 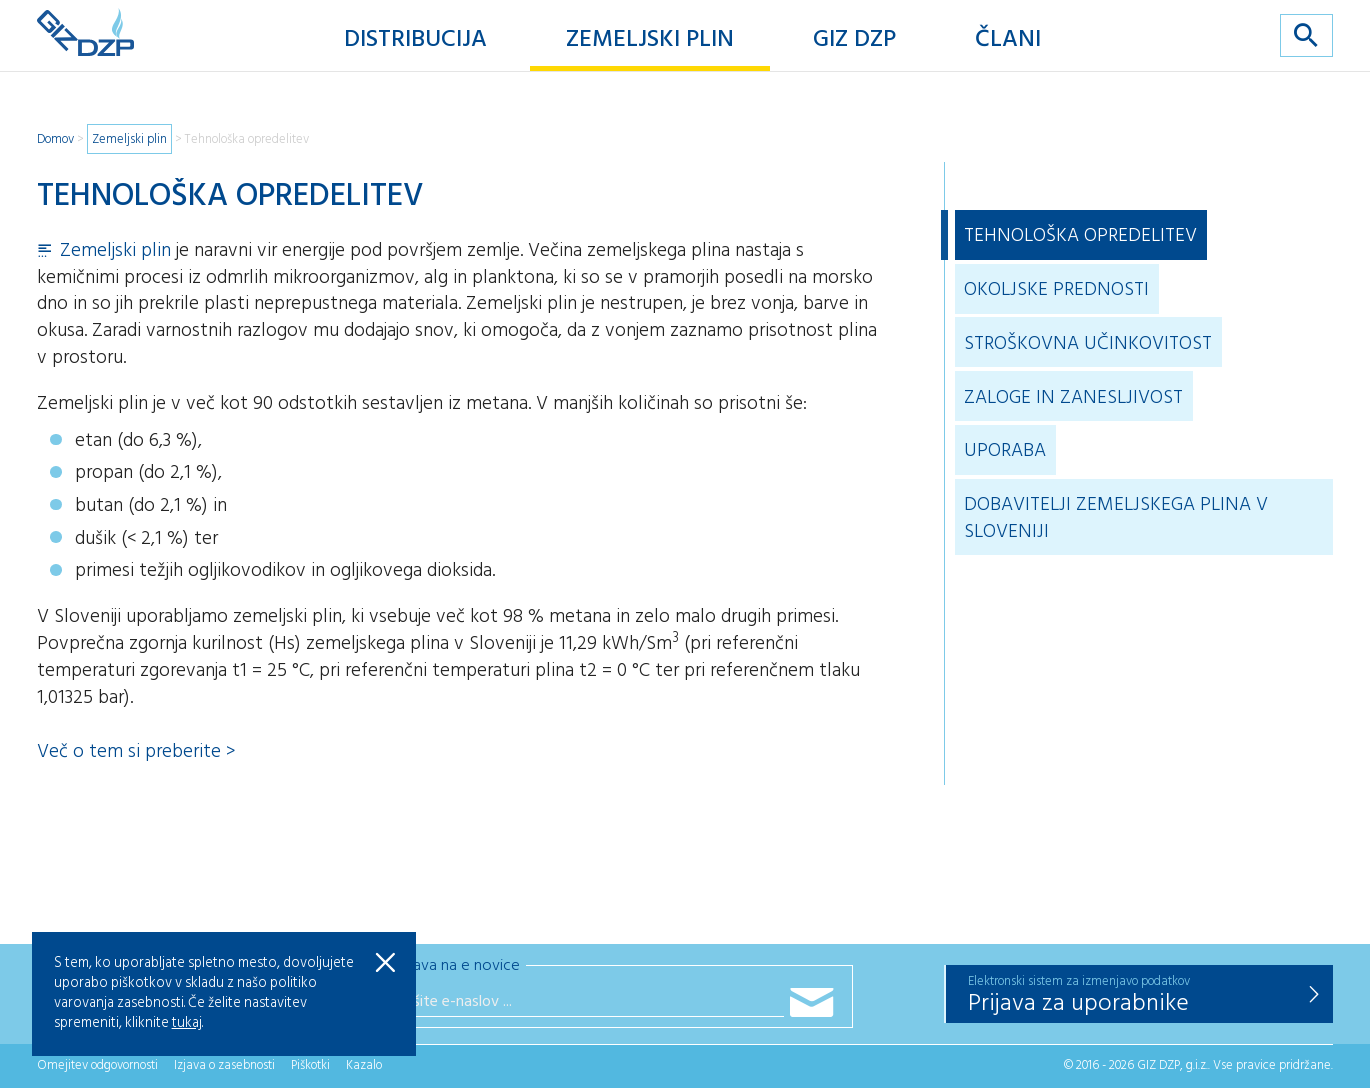 What do you see at coordinates (1073, 398) in the screenshot?
I see `Zaloge in zanesljivost` at bounding box center [1073, 398].